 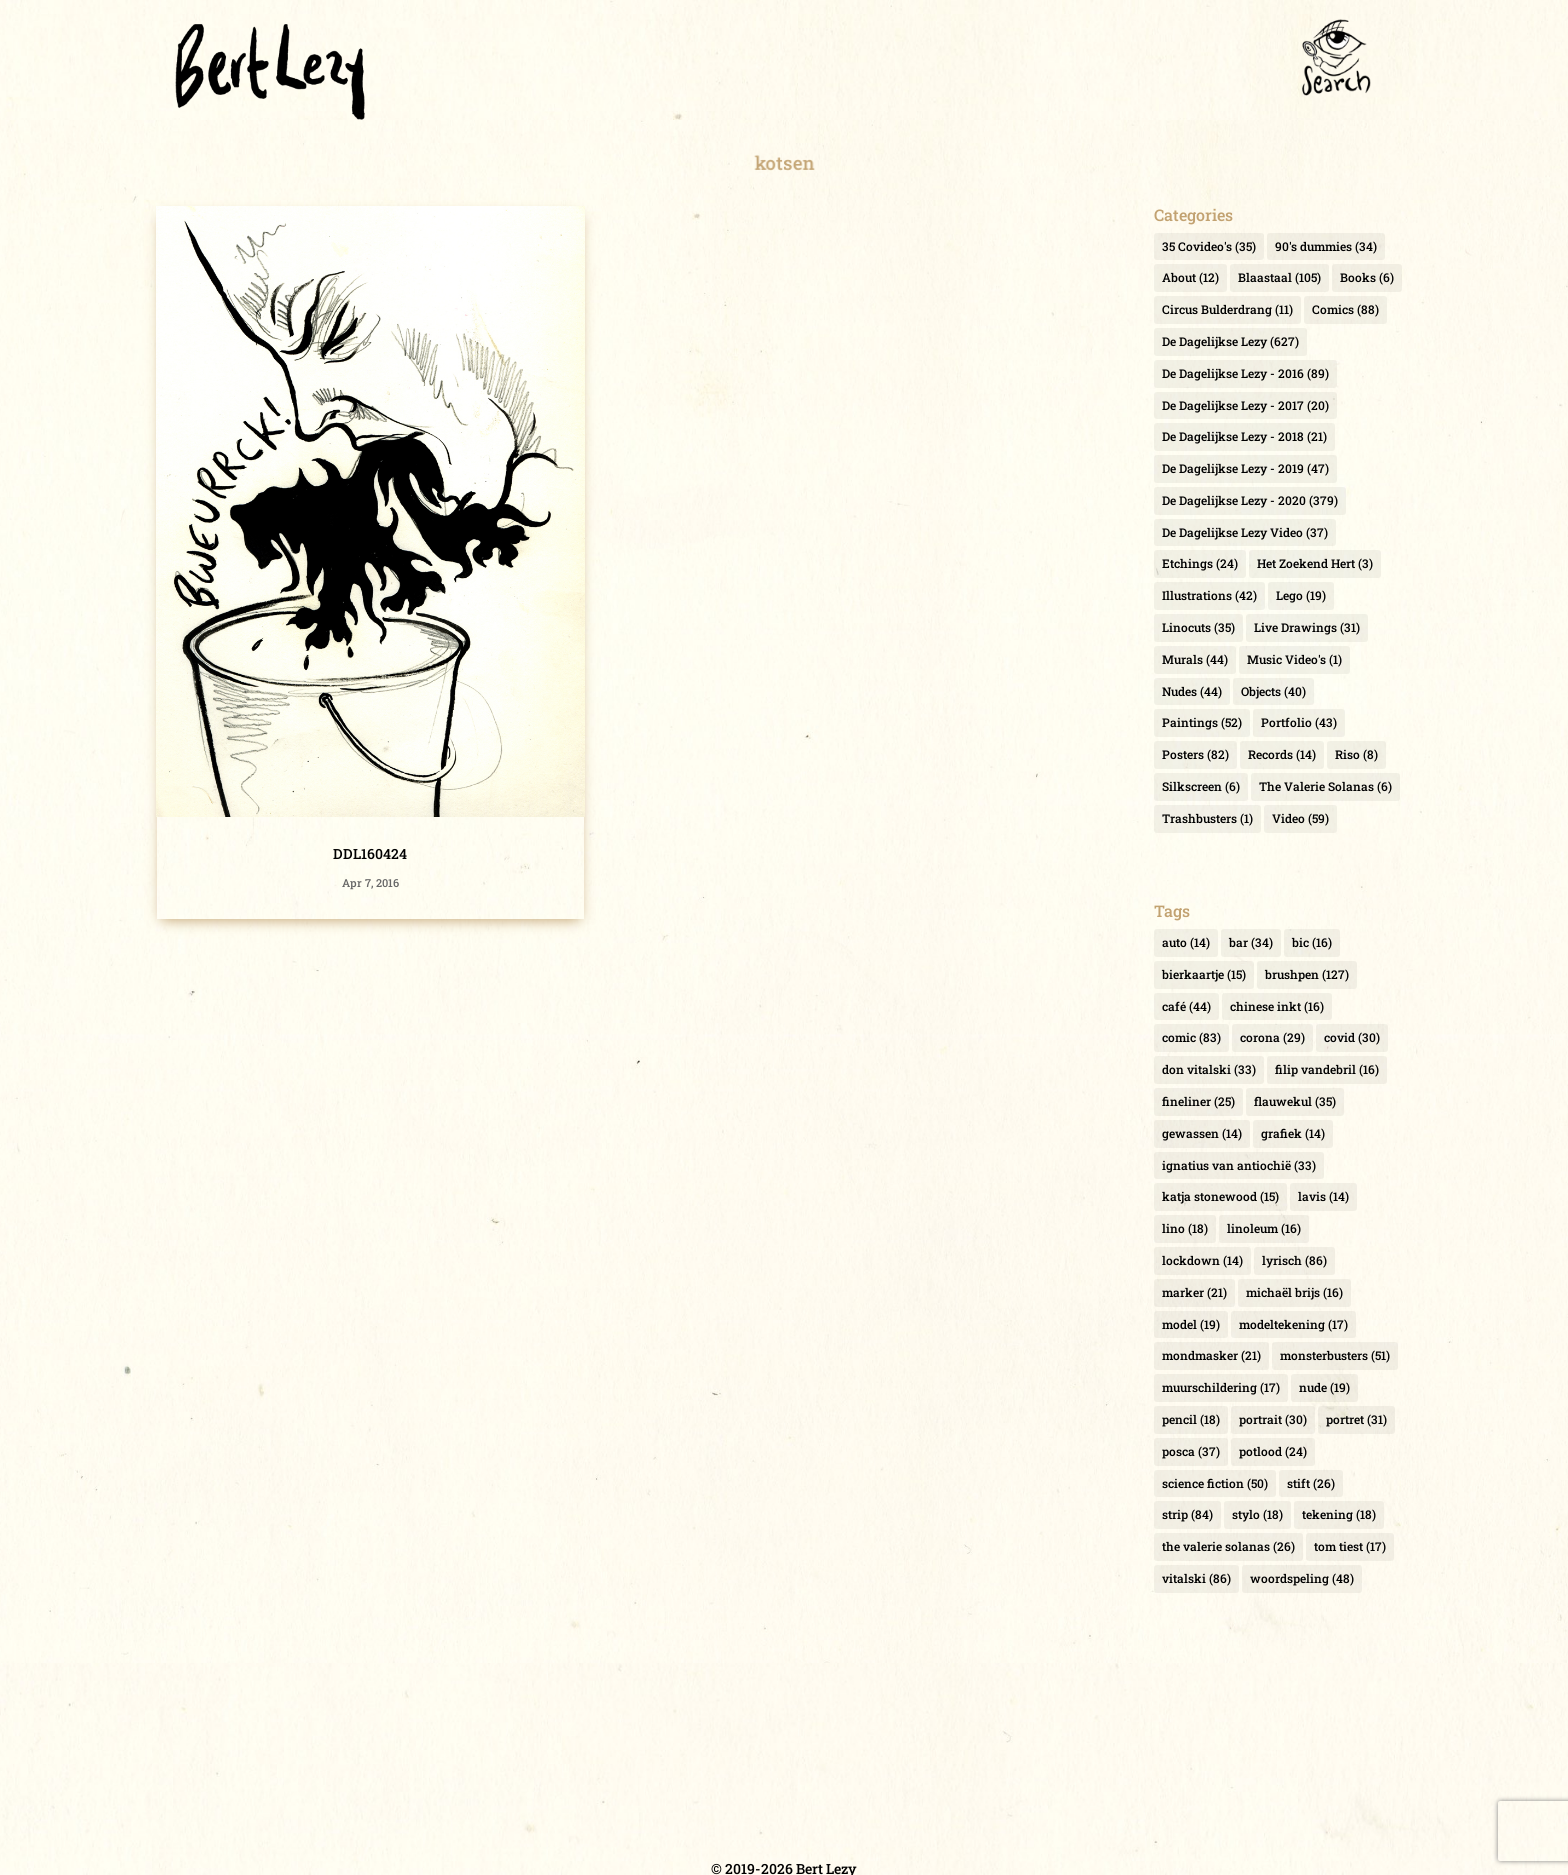 I want to click on chinese inkt [chinese inkt (16 items)], so click(x=1277, y=1006).